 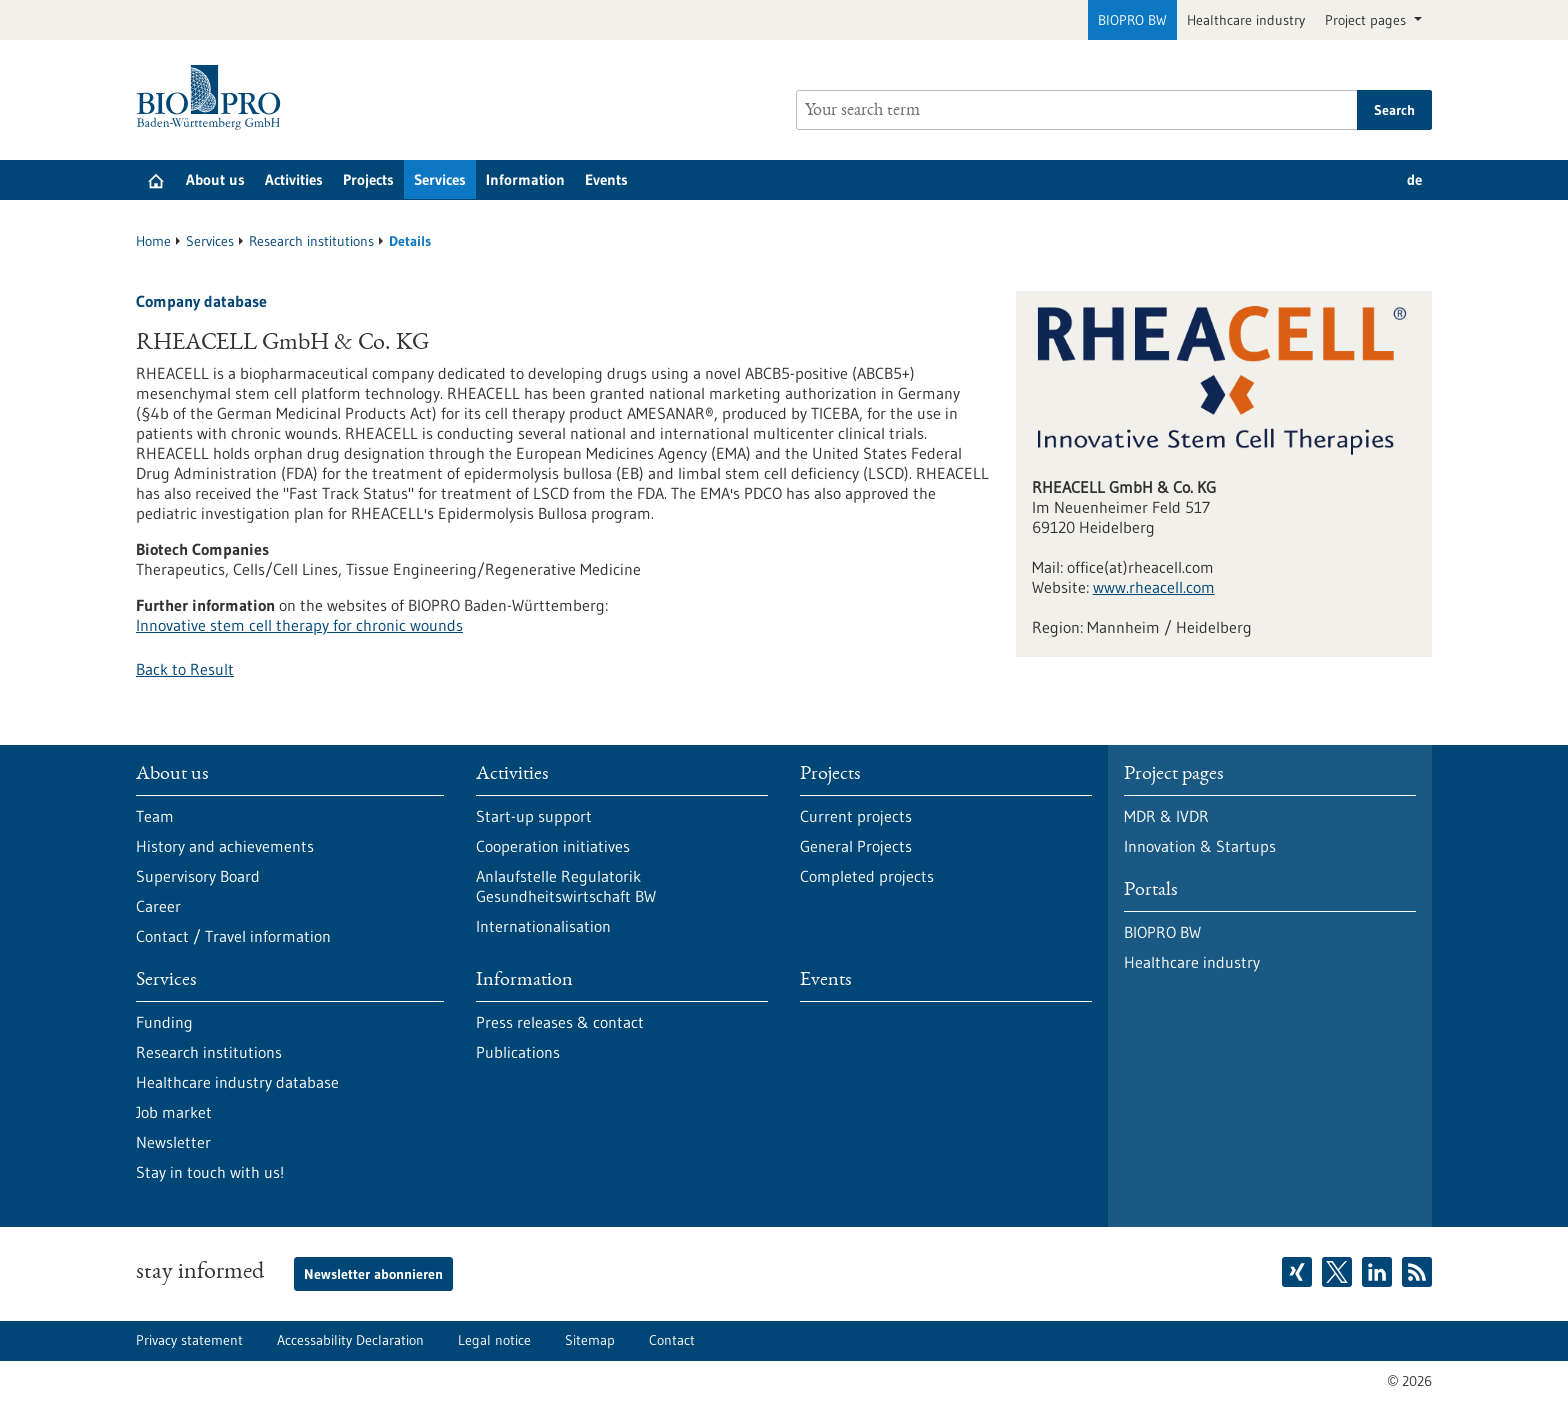 What do you see at coordinates (373, 1274) in the screenshot?
I see `Newsletter abonnieren` at bounding box center [373, 1274].